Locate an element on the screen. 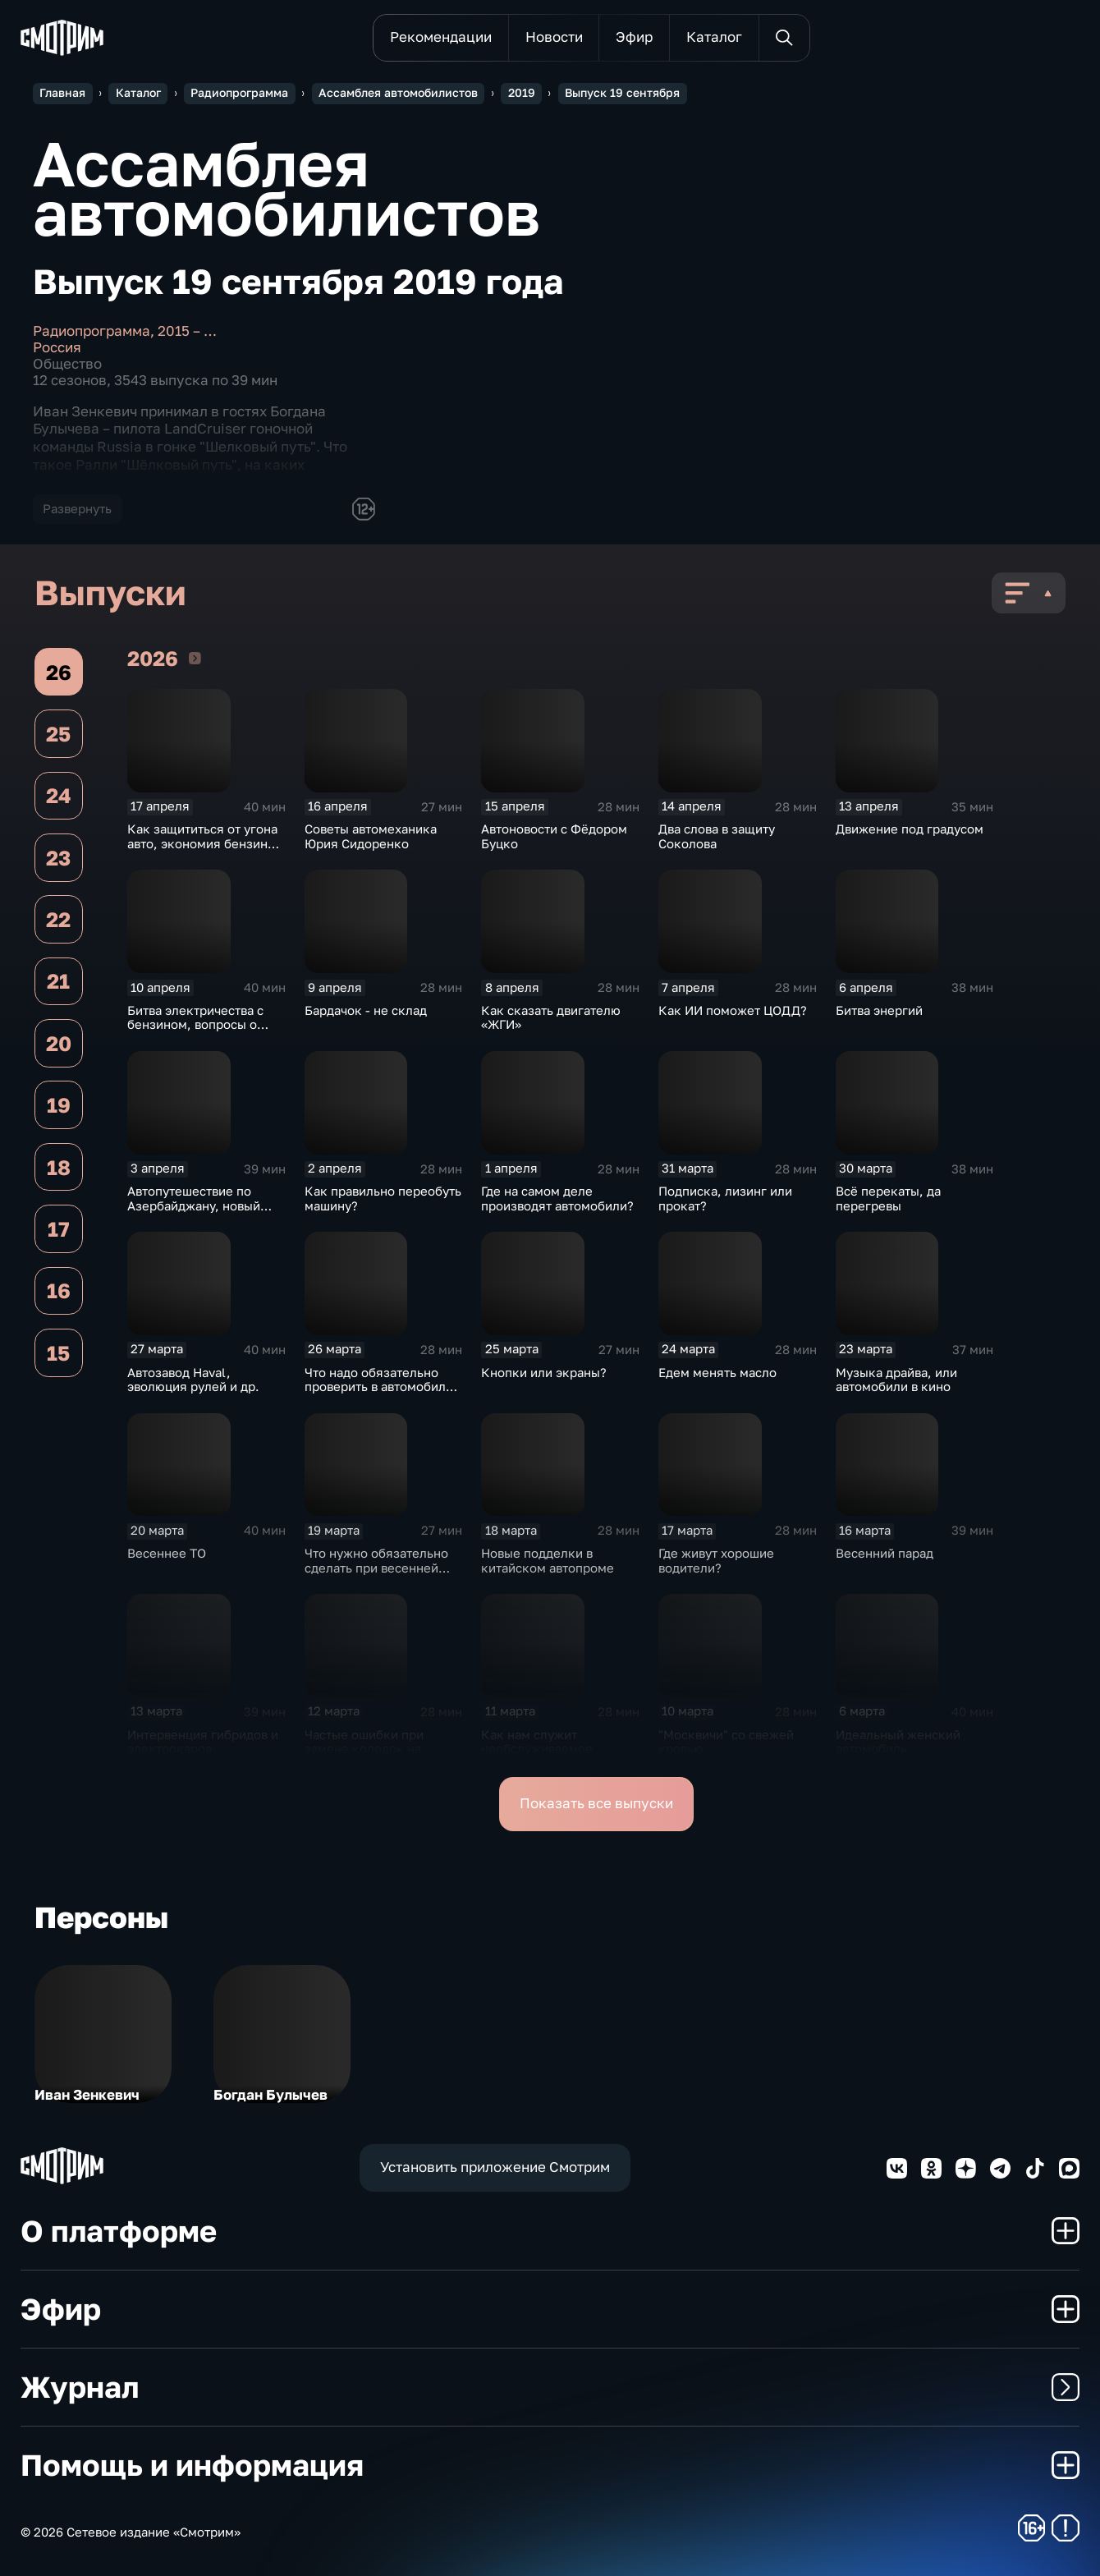  Автозавод Haval, эволюция рулей и др. is located at coordinates (193, 1380).